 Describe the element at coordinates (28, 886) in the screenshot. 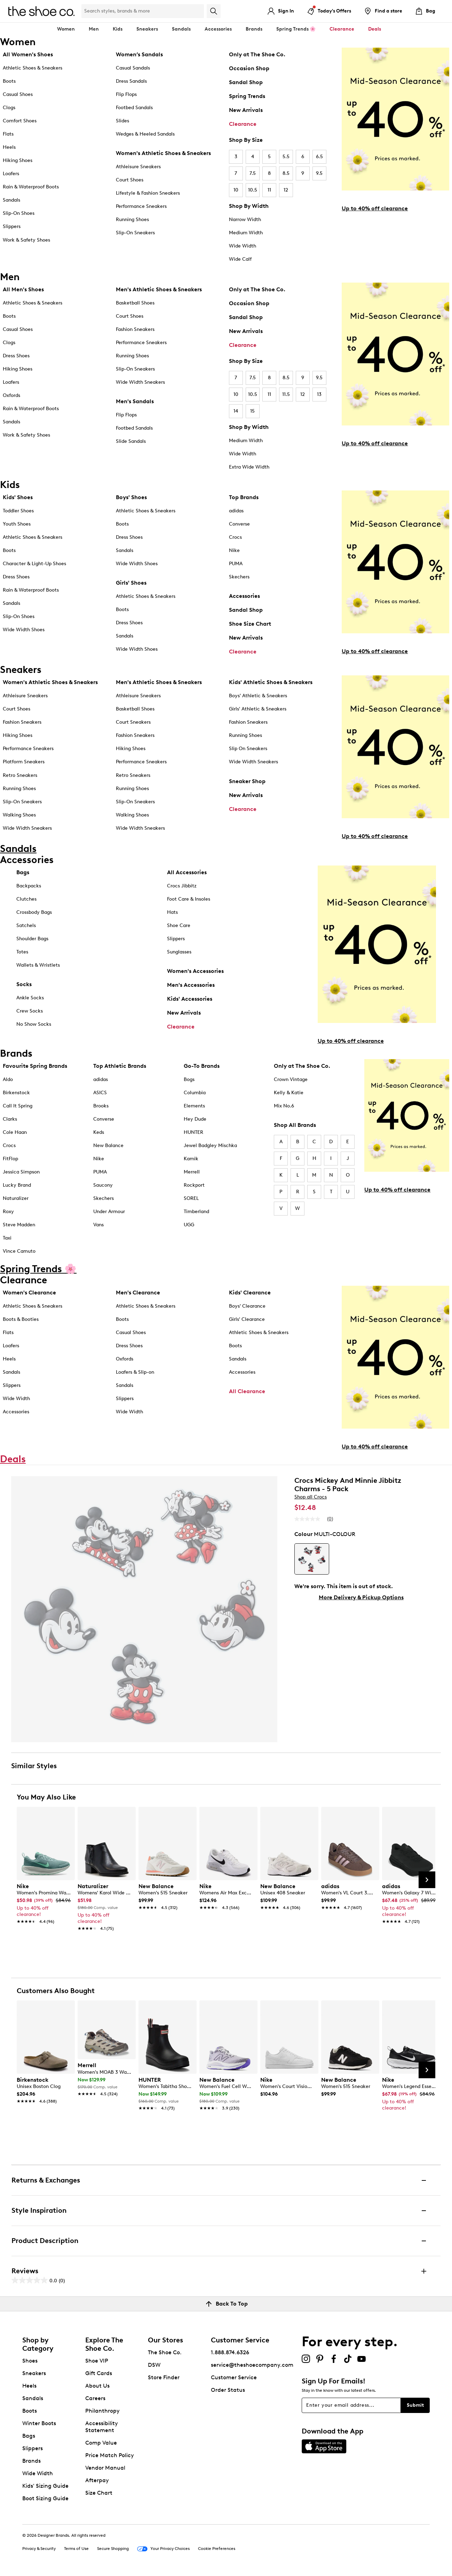

I see `Backpacks` at that location.